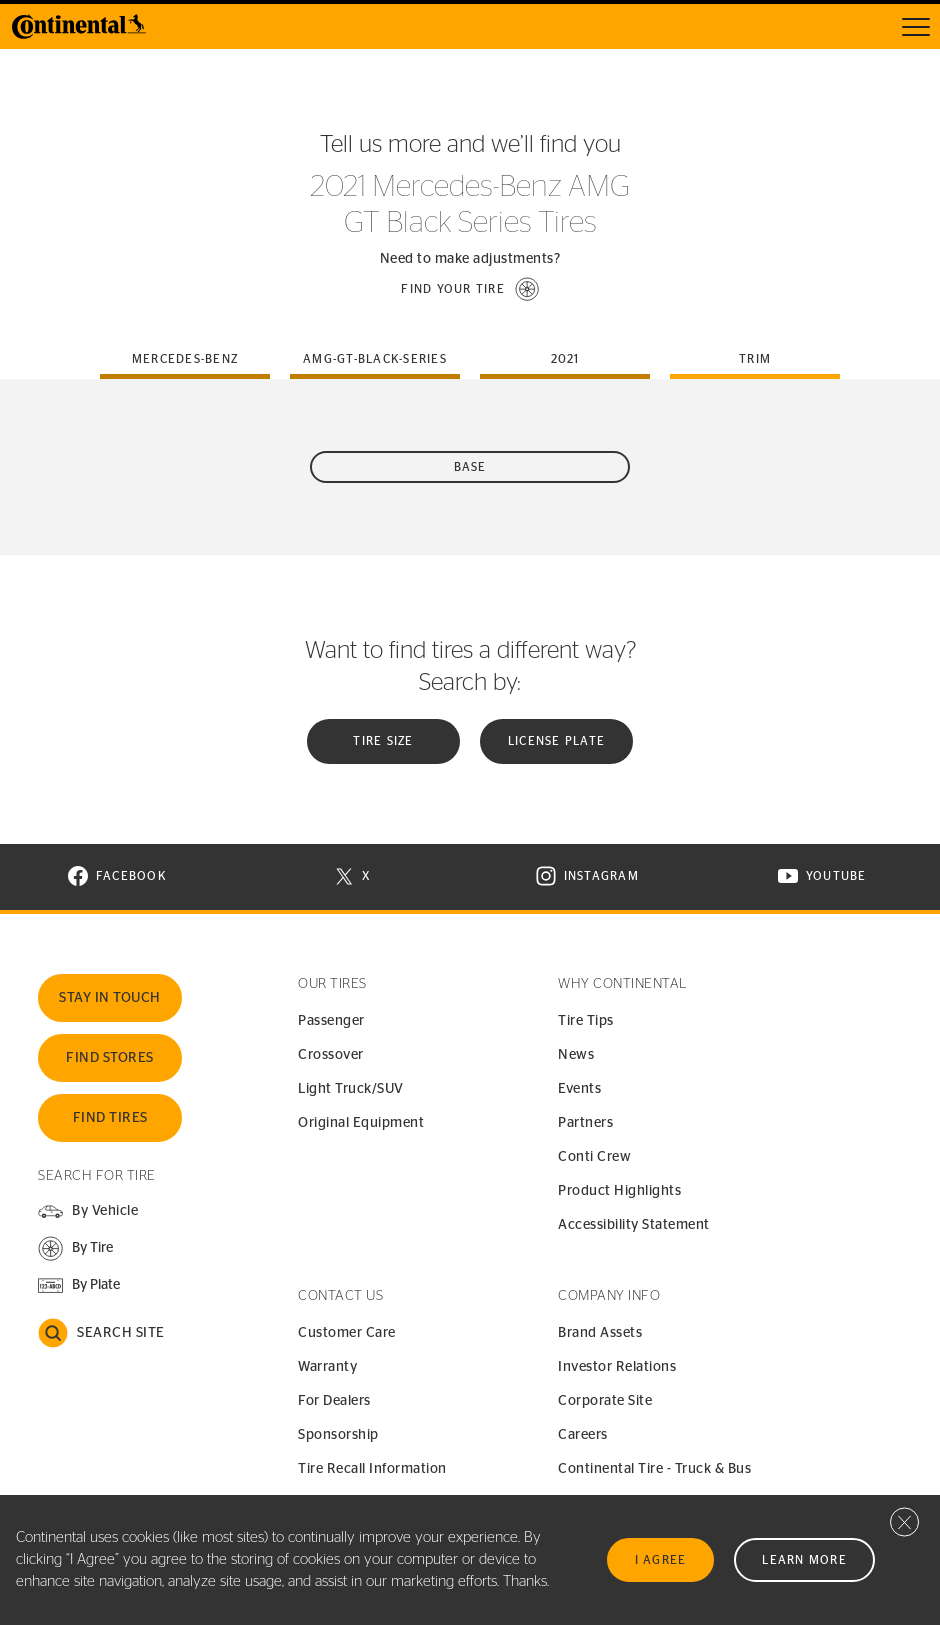 This screenshot has height=1625, width=940. Describe the element at coordinates (375, 359) in the screenshot. I see `amg-gt-black-series [tab]` at that location.